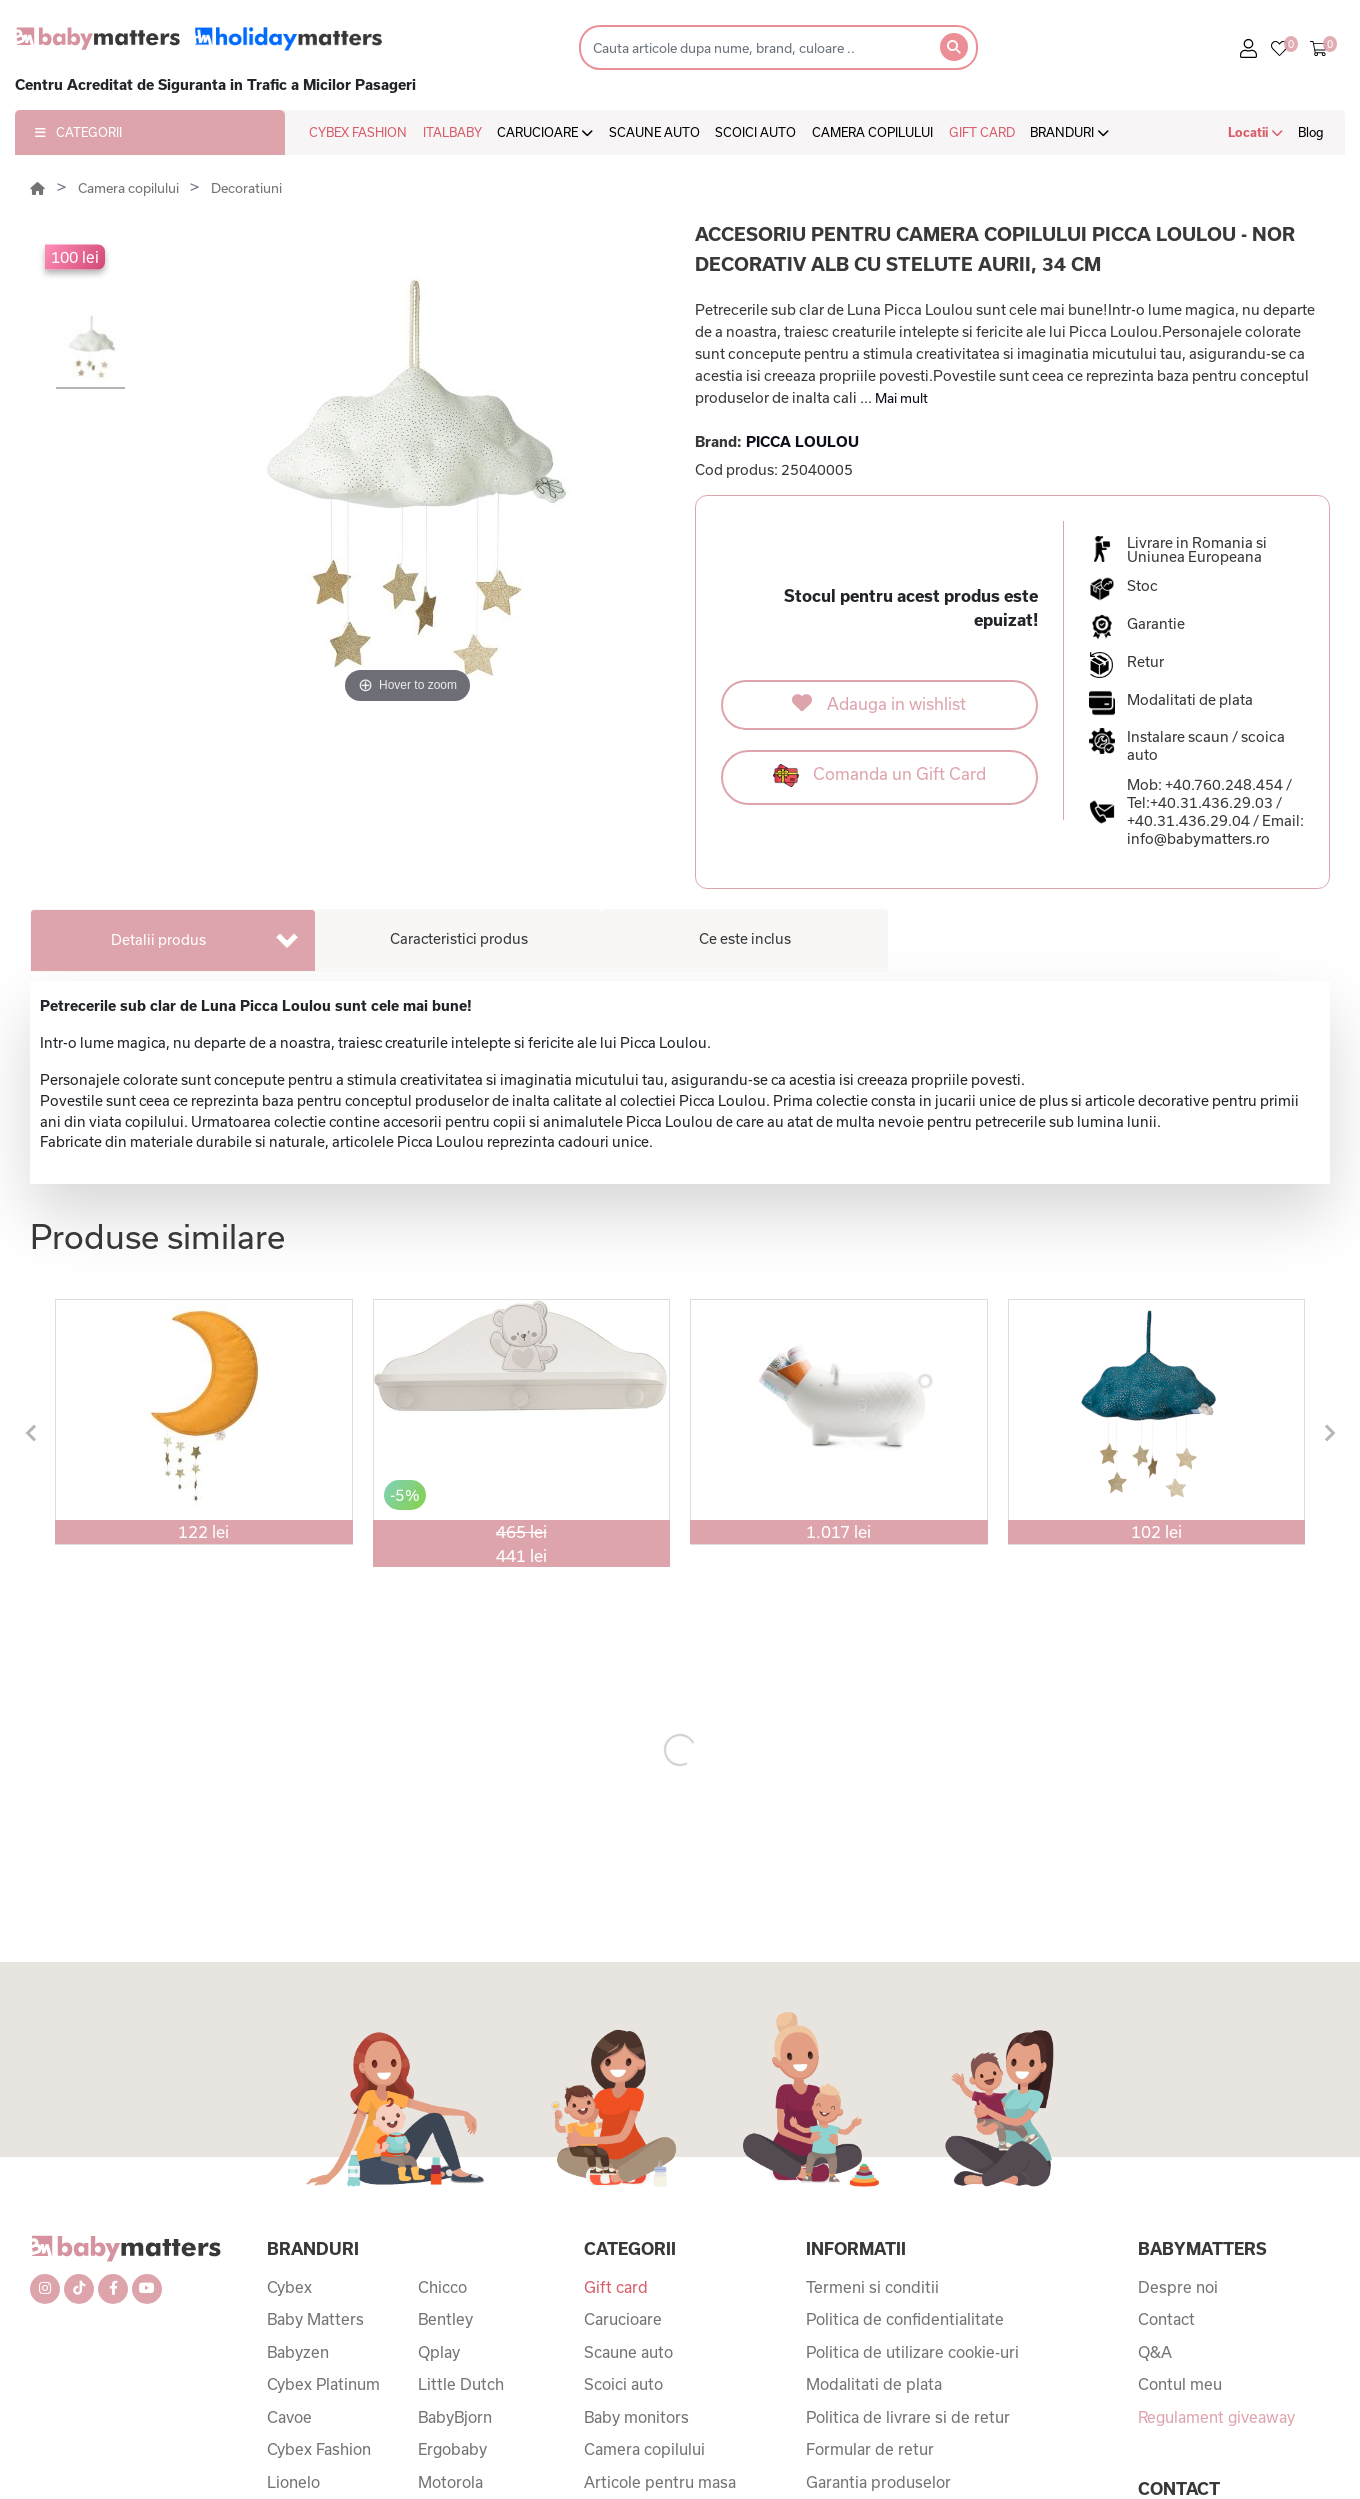 This screenshot has height=2499, width=1360. What do you see at coordinates (755, 132) in the screenshot?
I see `SCOICI AUTO` at bounding box center [755, 132].